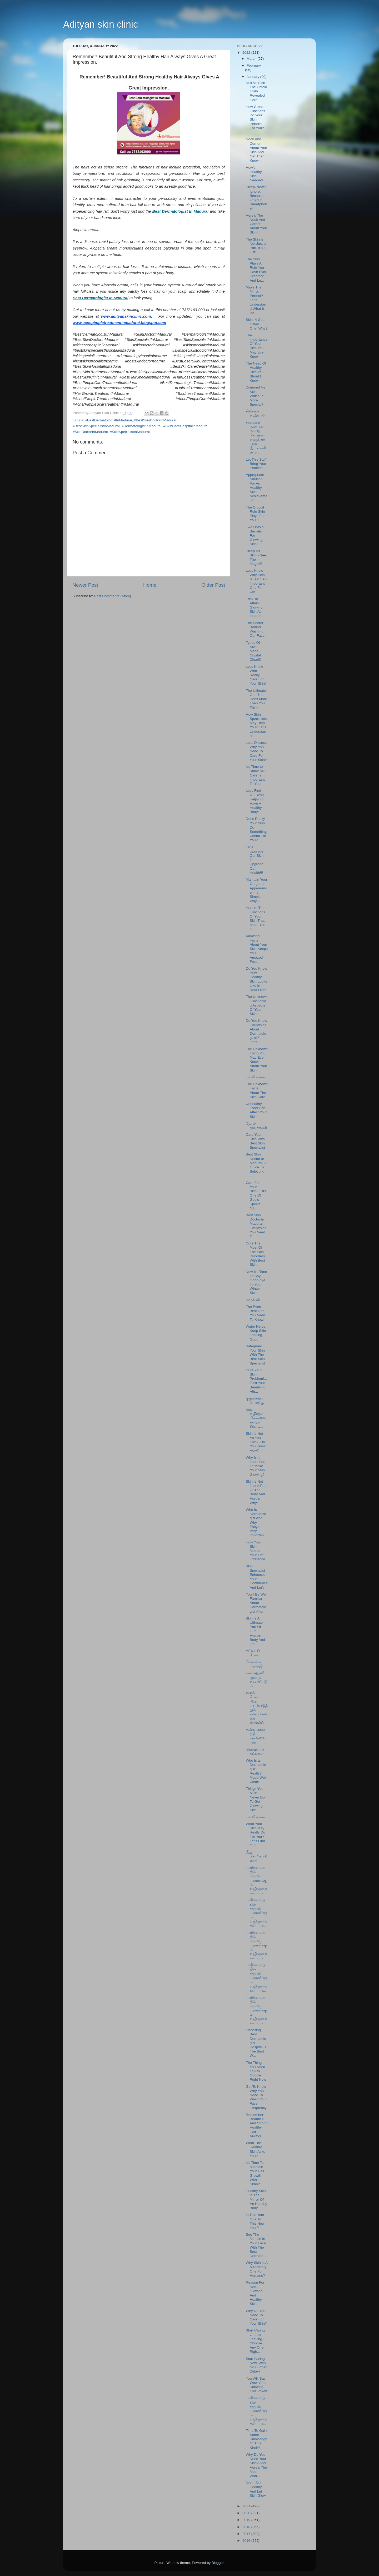  I want to click on Amazing Facts About Your Skin Keeps You Amazed For..., so click(257, 949).